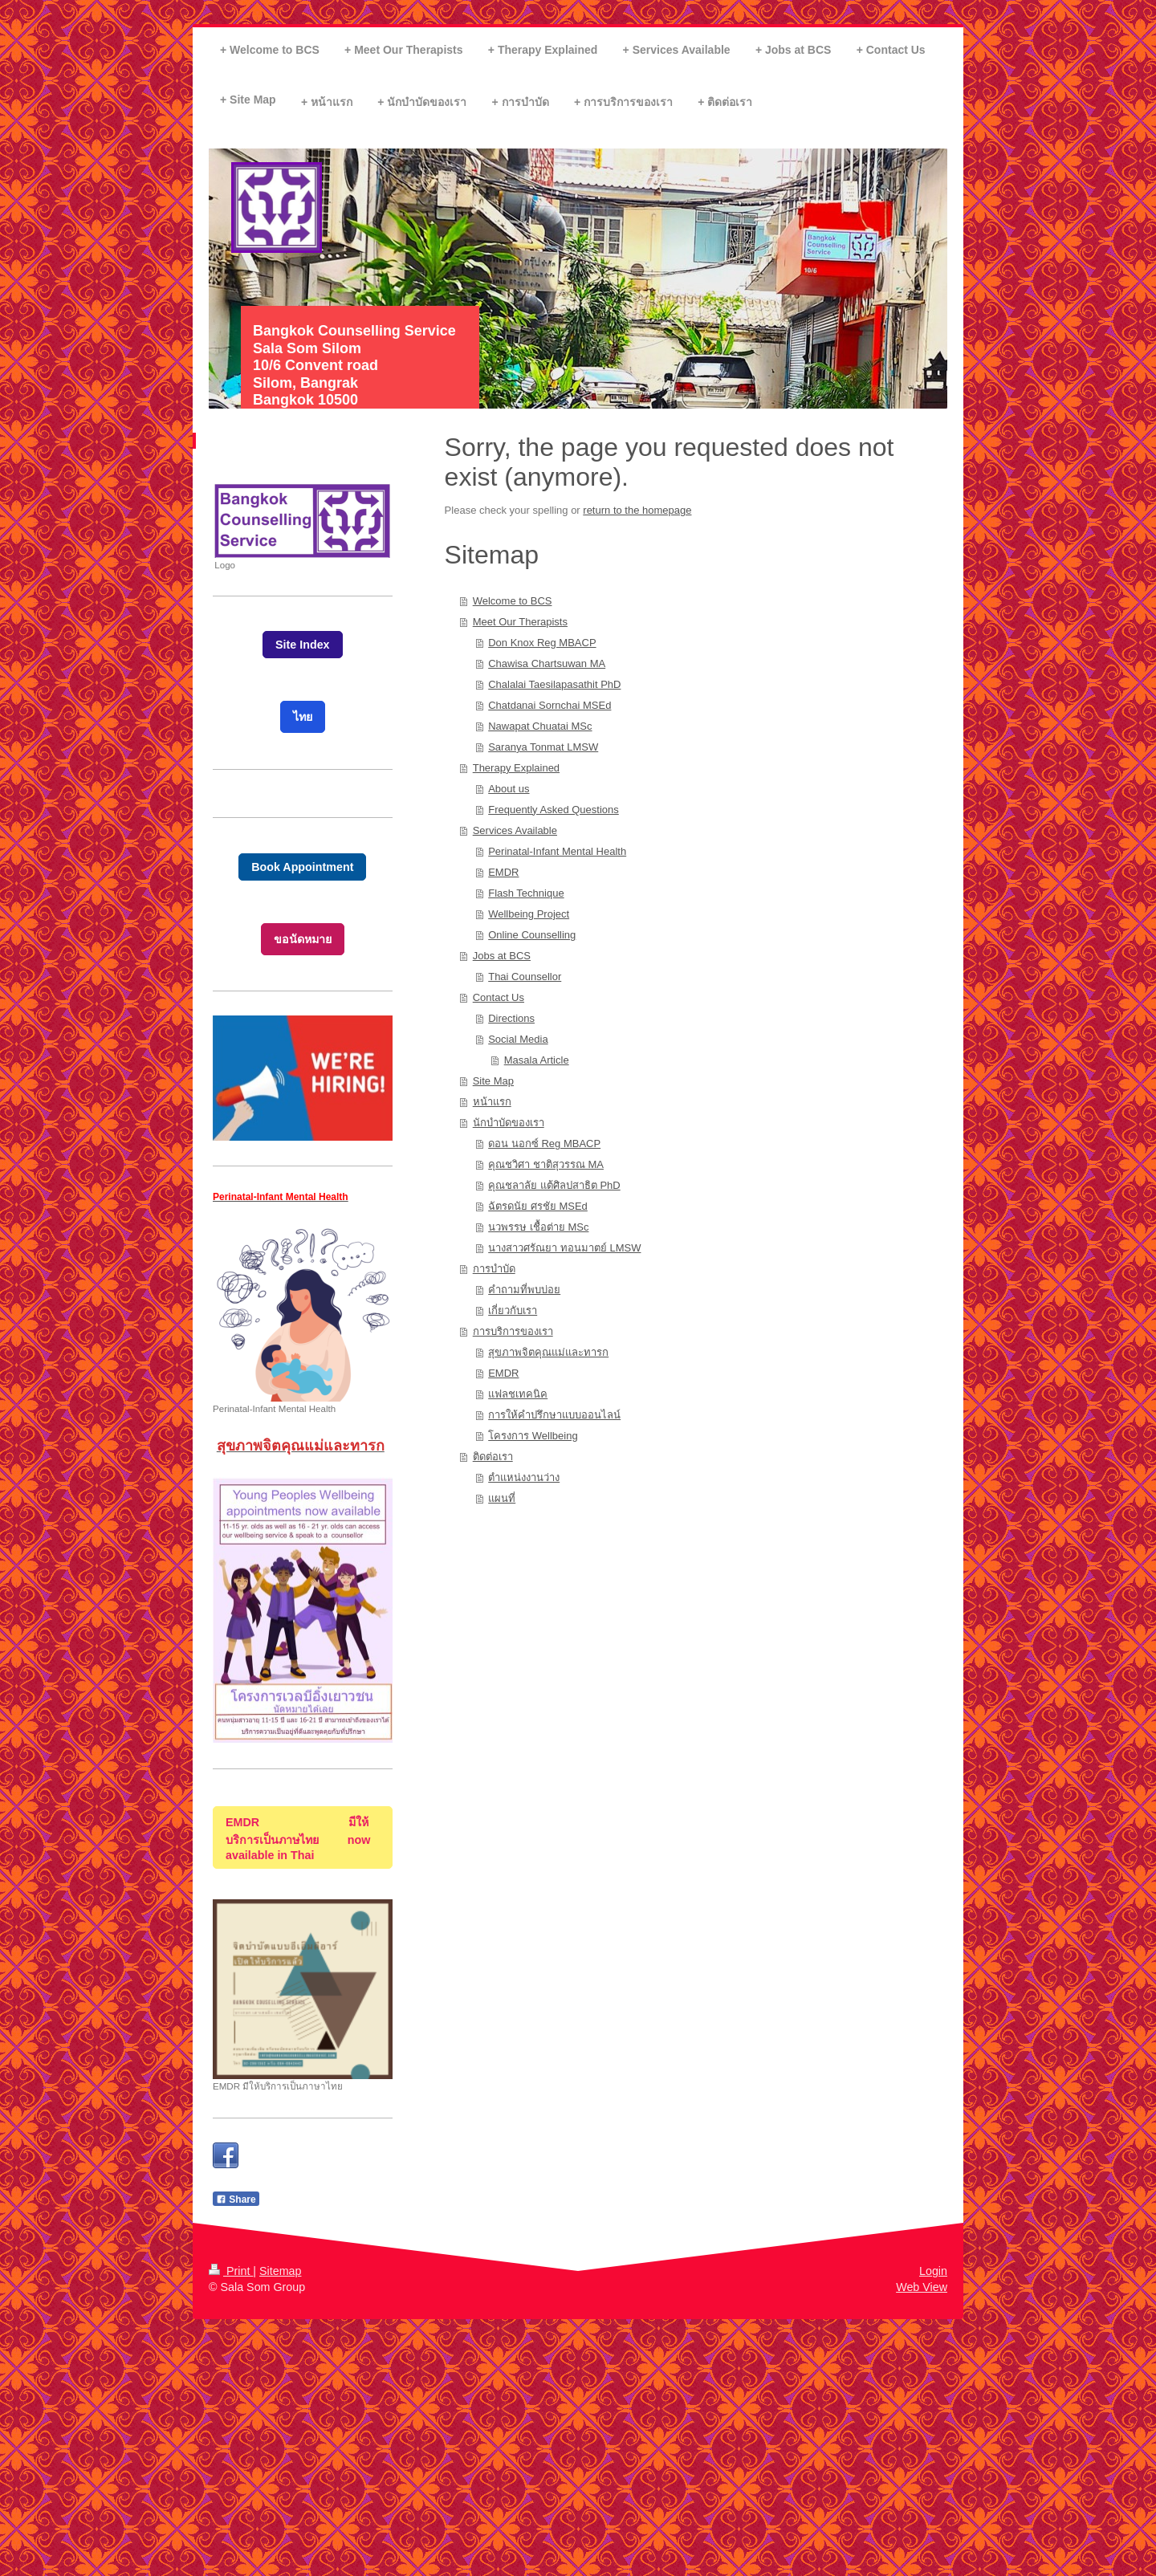 The image size is (1156, 2576). I want to click on การบริการของเรา, so click(513, 1331).